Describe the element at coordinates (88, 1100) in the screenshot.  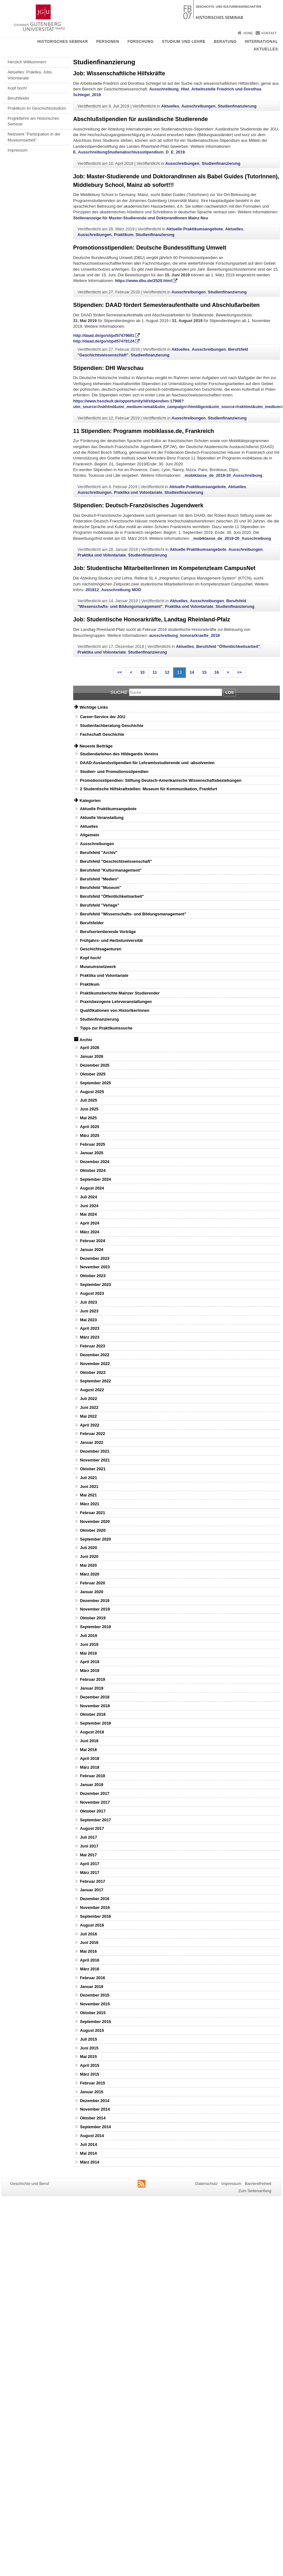
I see `Juli 2025` at that location.